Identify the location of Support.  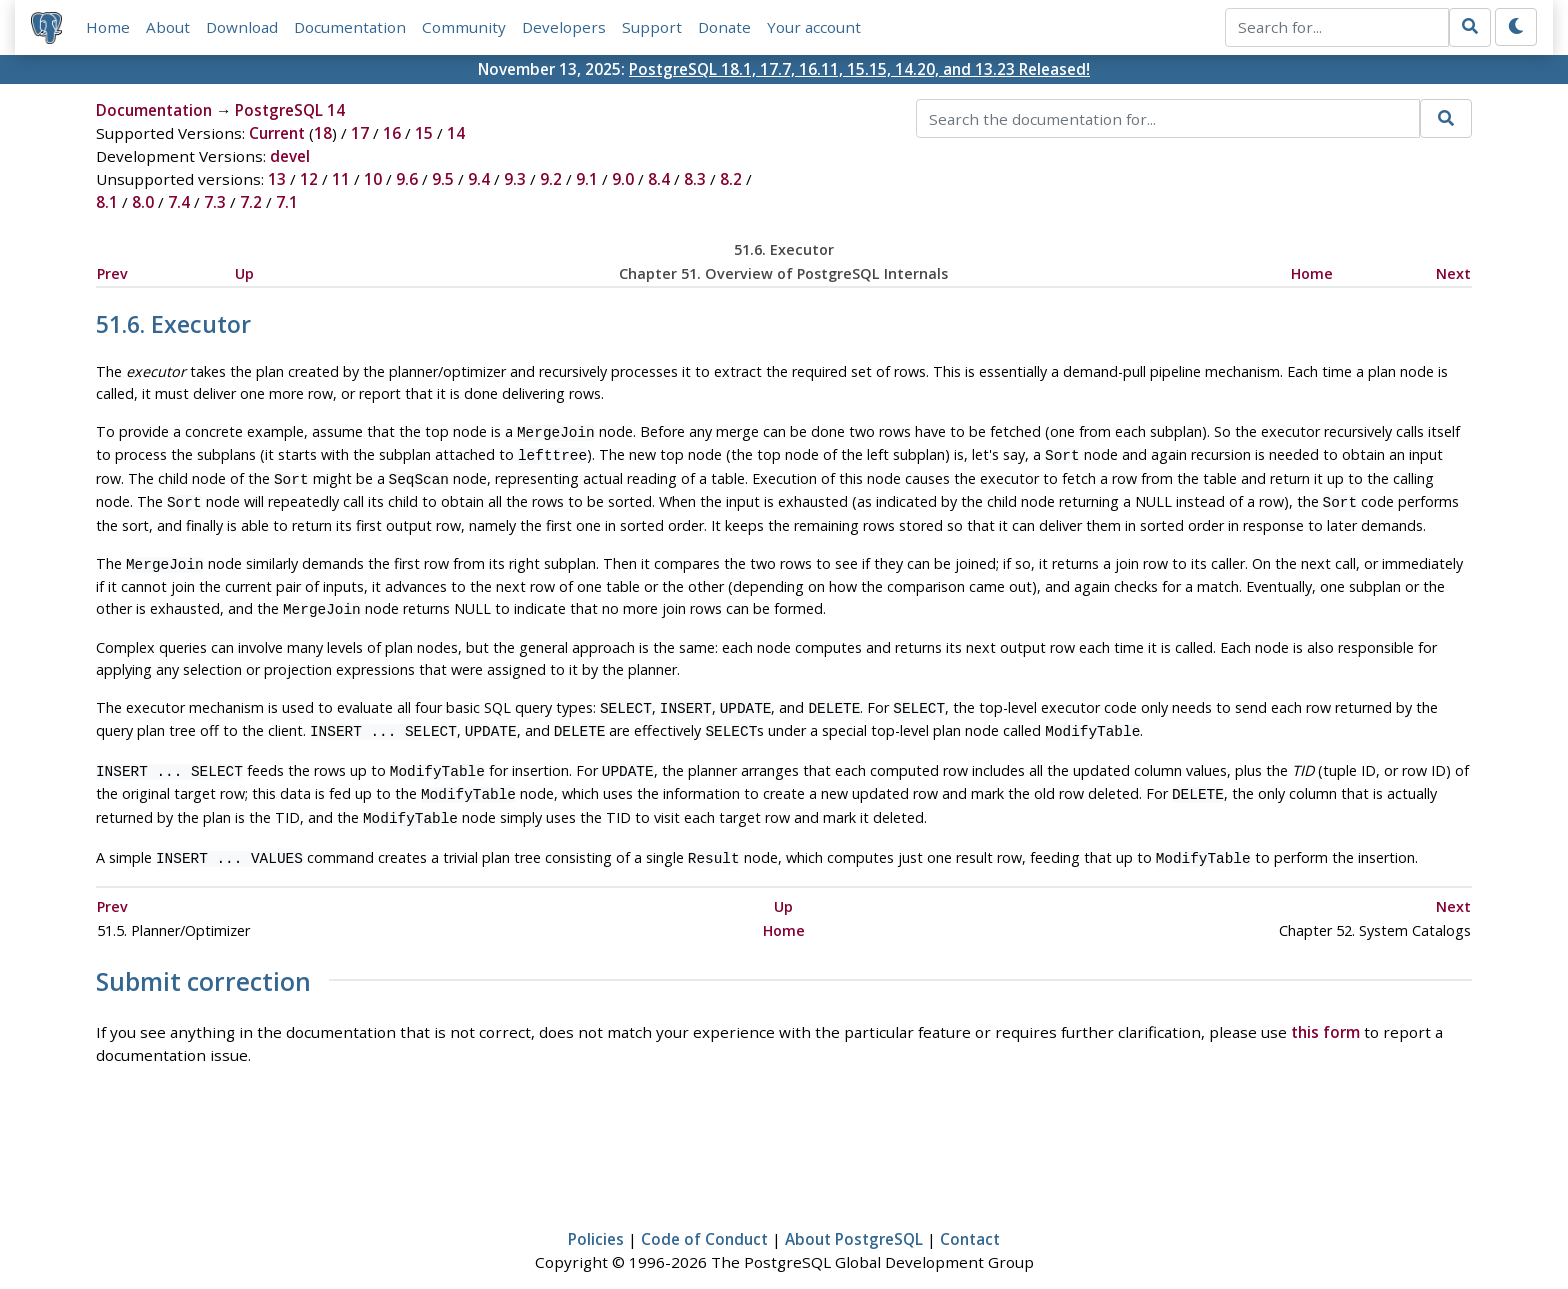
(652, 27).